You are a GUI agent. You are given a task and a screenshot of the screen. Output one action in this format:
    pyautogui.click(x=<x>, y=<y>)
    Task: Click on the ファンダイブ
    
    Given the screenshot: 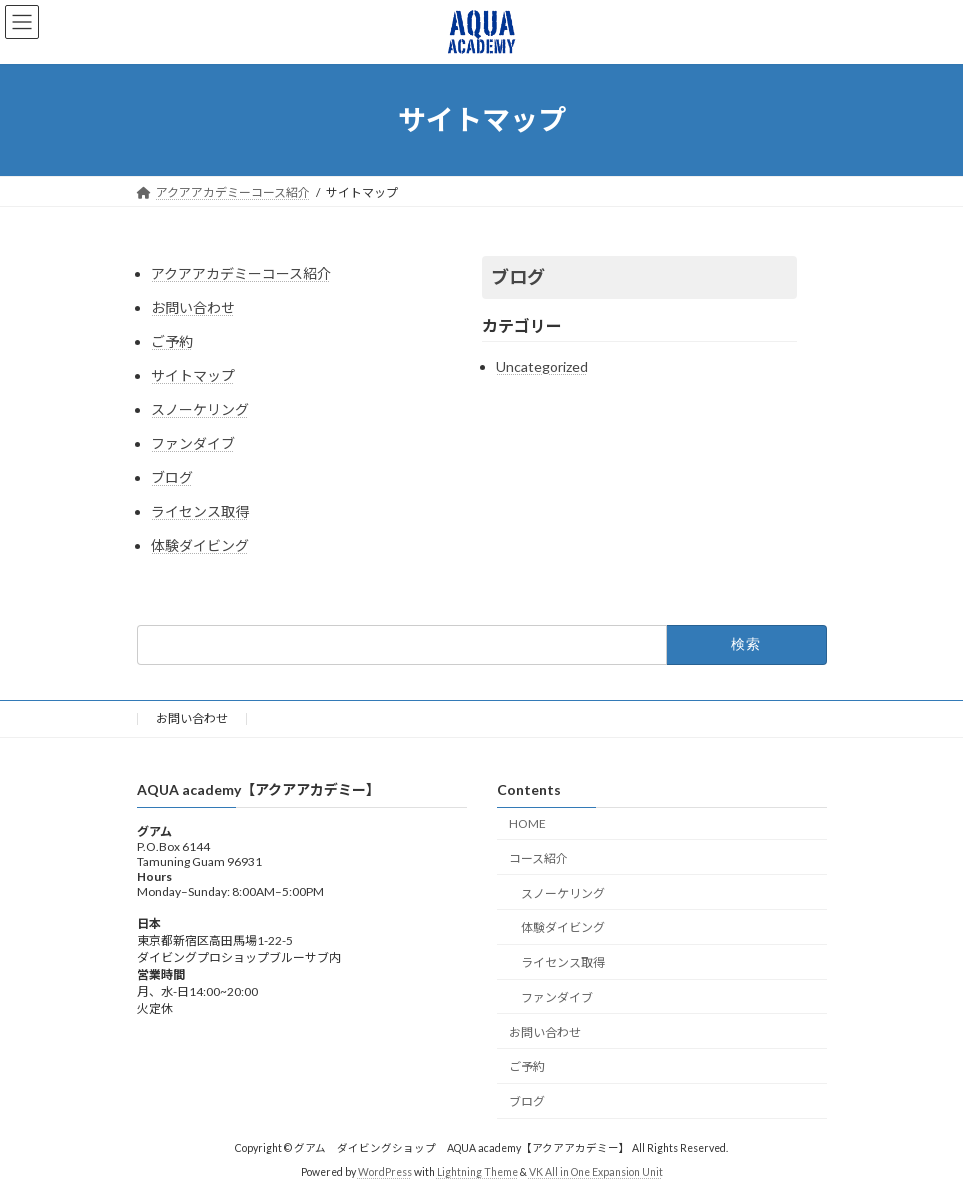 What is the action you would take?
    pyautogui.click(x=193, y=443)
    